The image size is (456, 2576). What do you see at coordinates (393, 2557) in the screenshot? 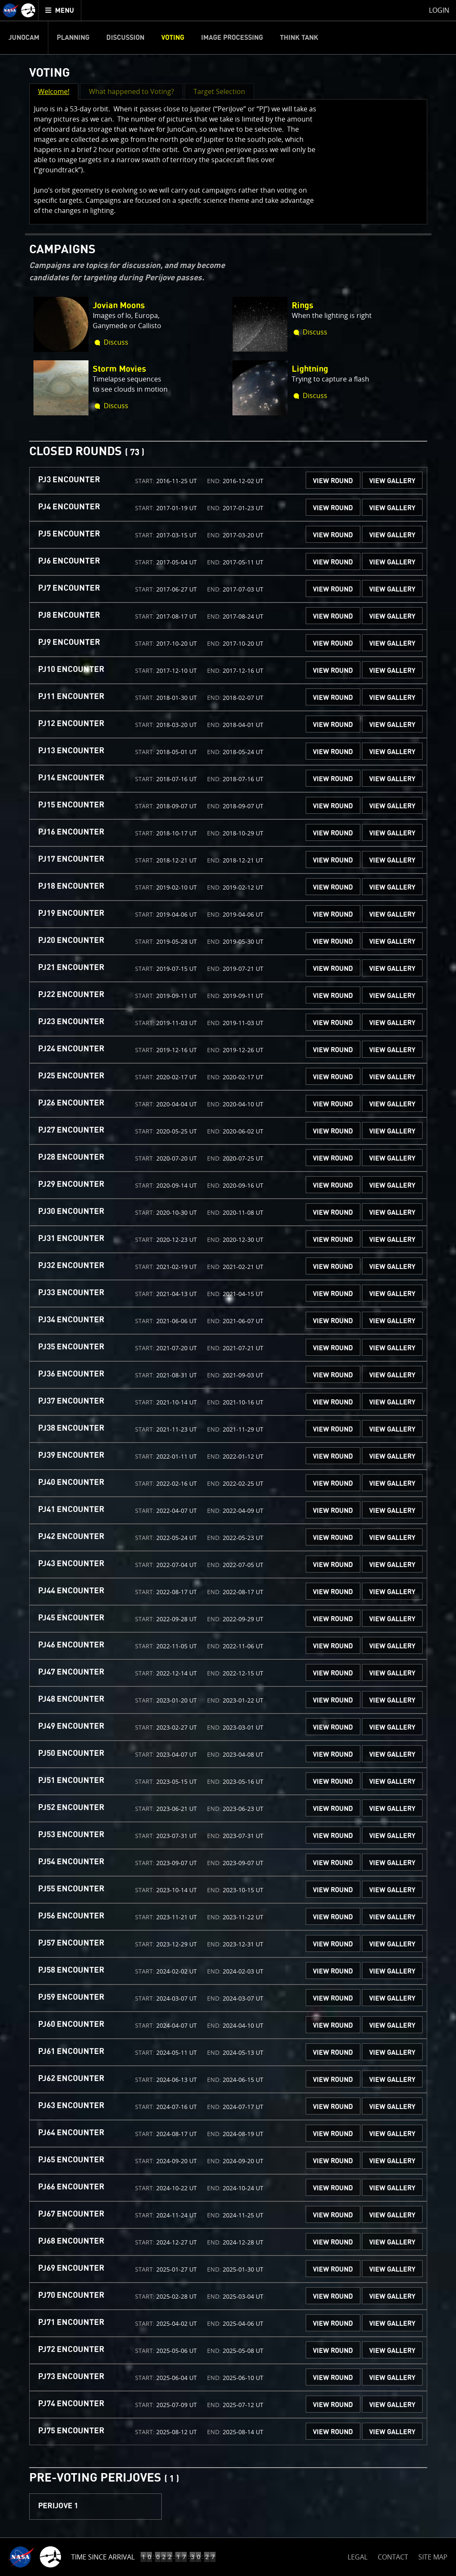
I see `CONTACT [button]` at bounding box center [393, 2557].